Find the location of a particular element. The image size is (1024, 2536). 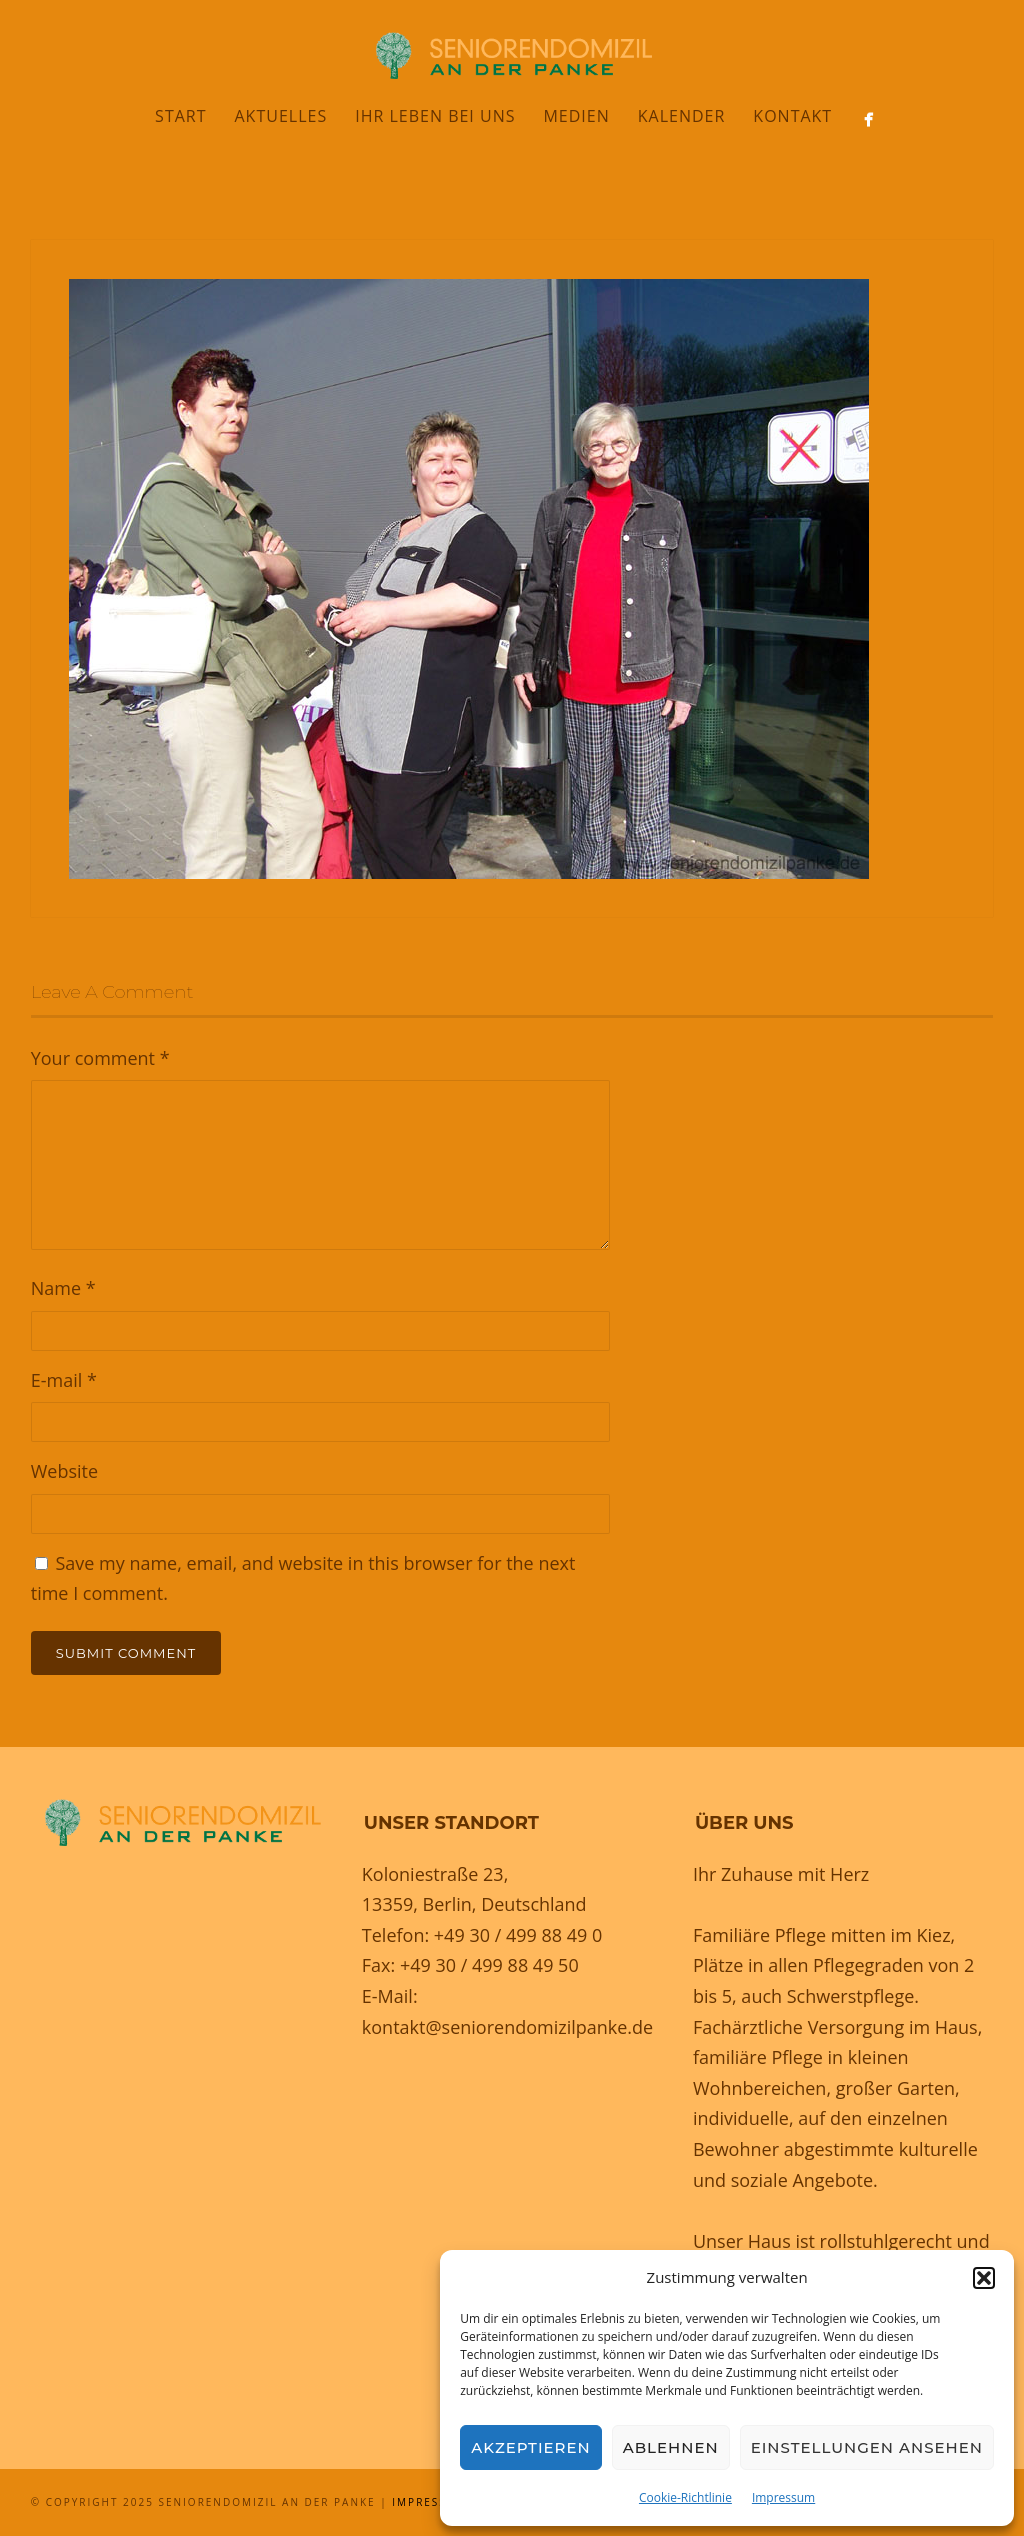

Name is located at coordinates (63, 1288).